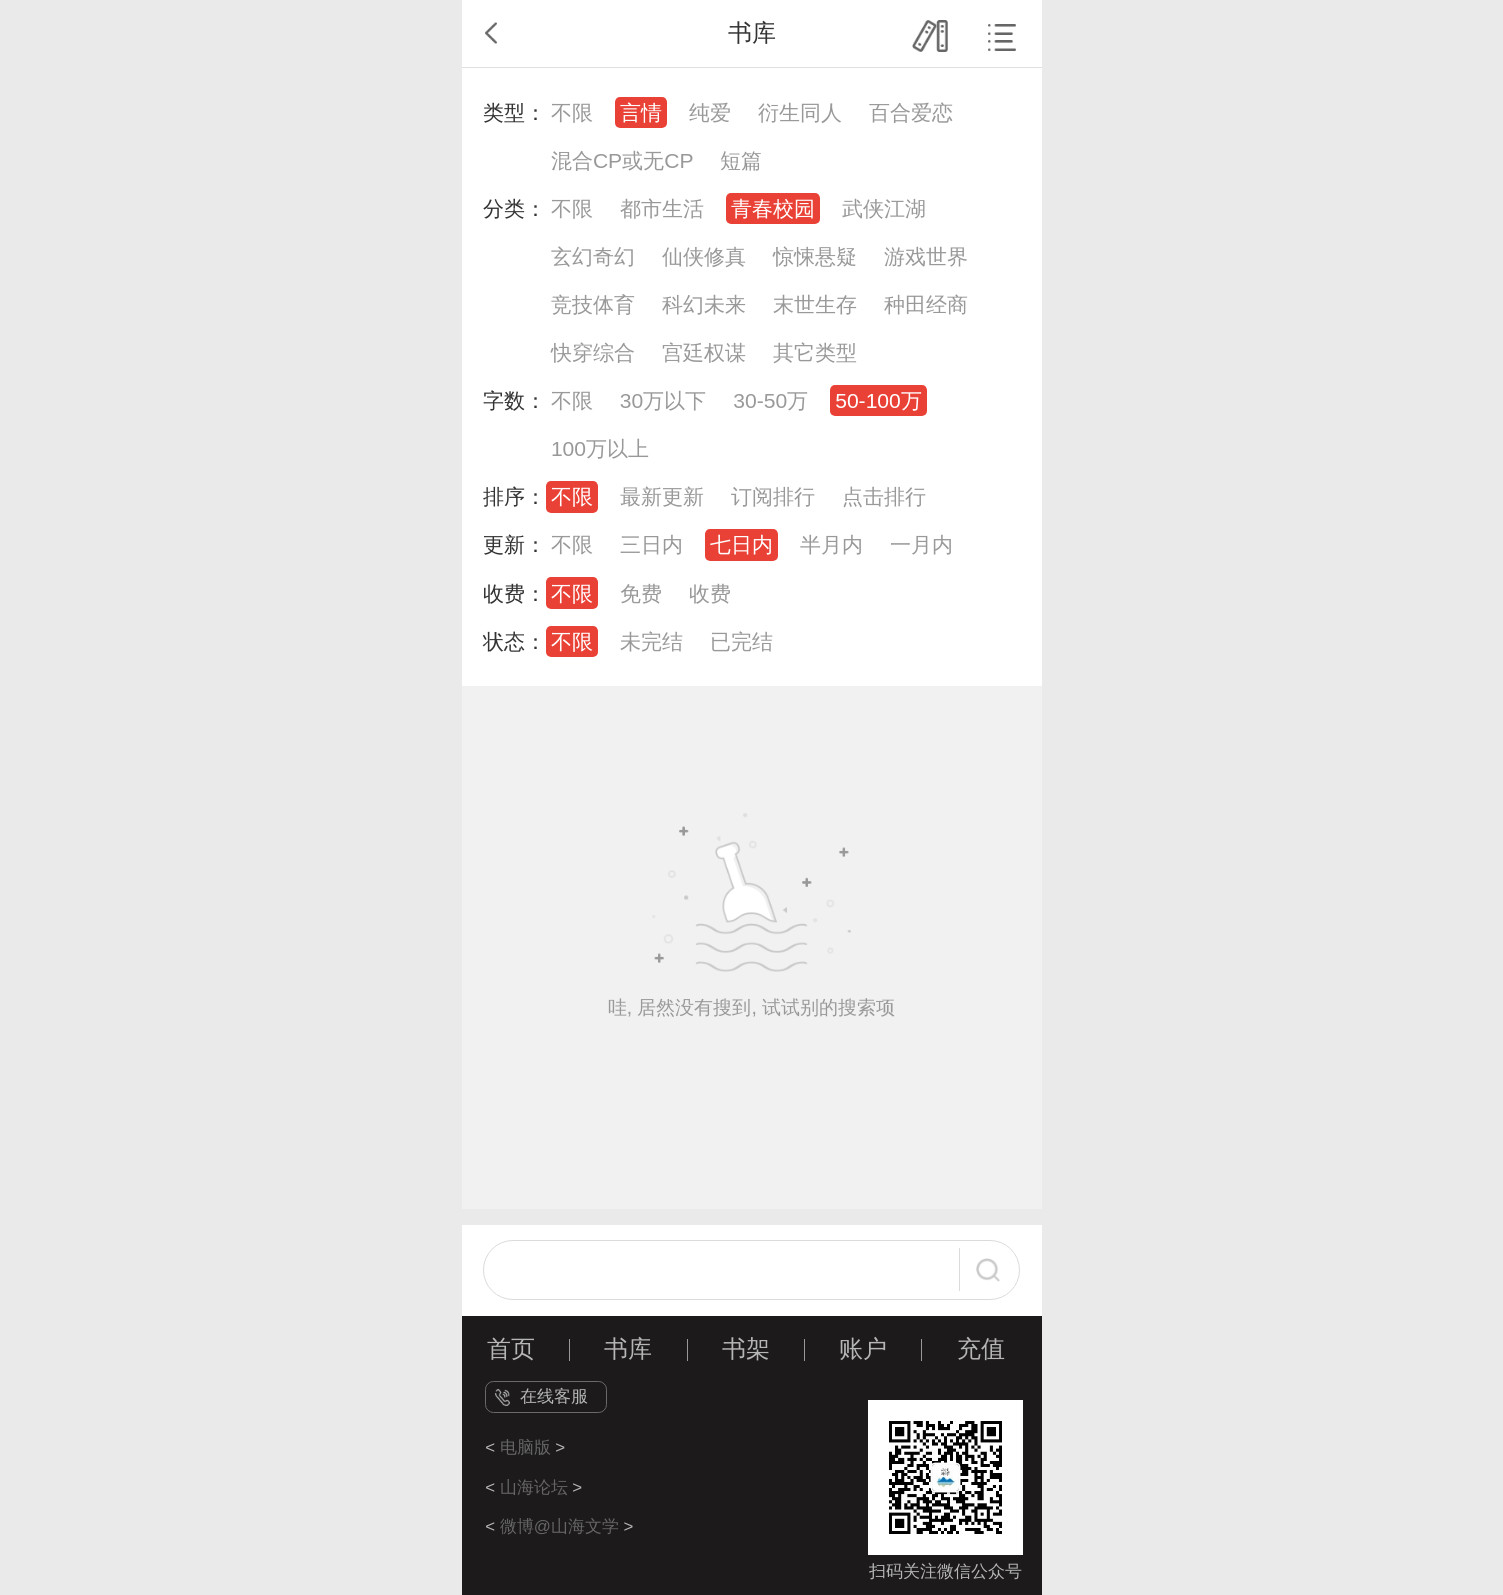 The image size is (1503, 1595). Describe the element at coordinates (911, 112) in the screenshot. I see `百合爱恋` at that location.